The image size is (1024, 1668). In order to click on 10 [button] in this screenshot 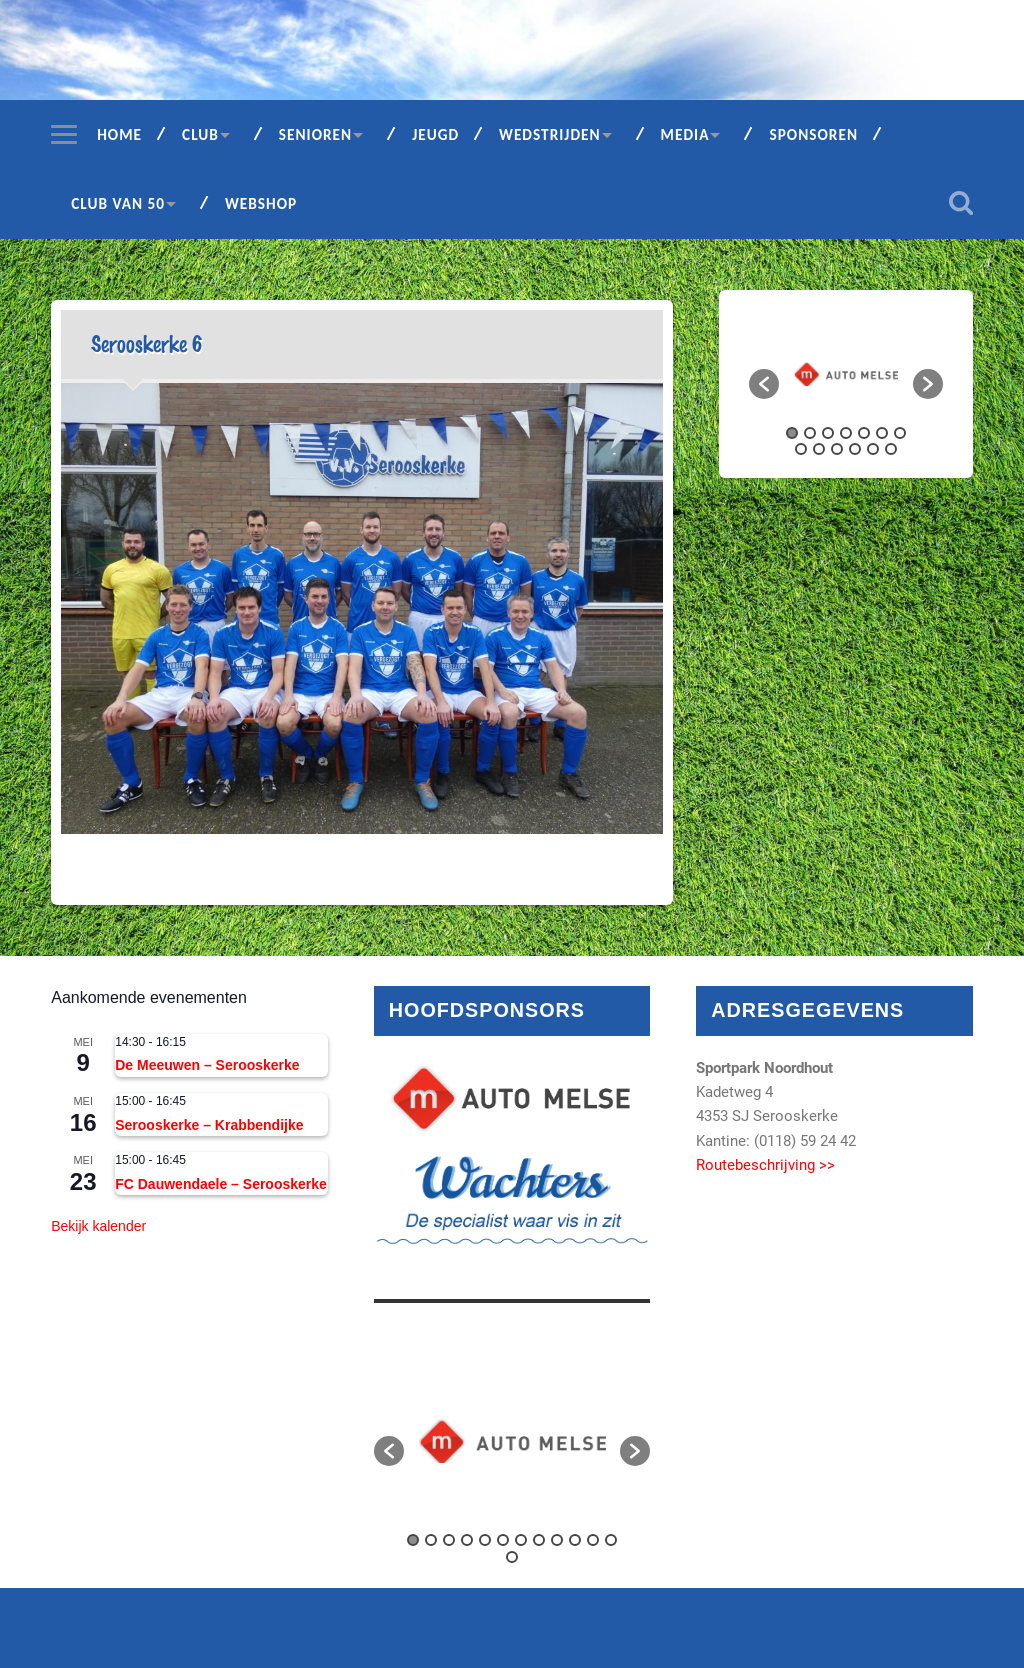, I will do `click(837, 449)`.